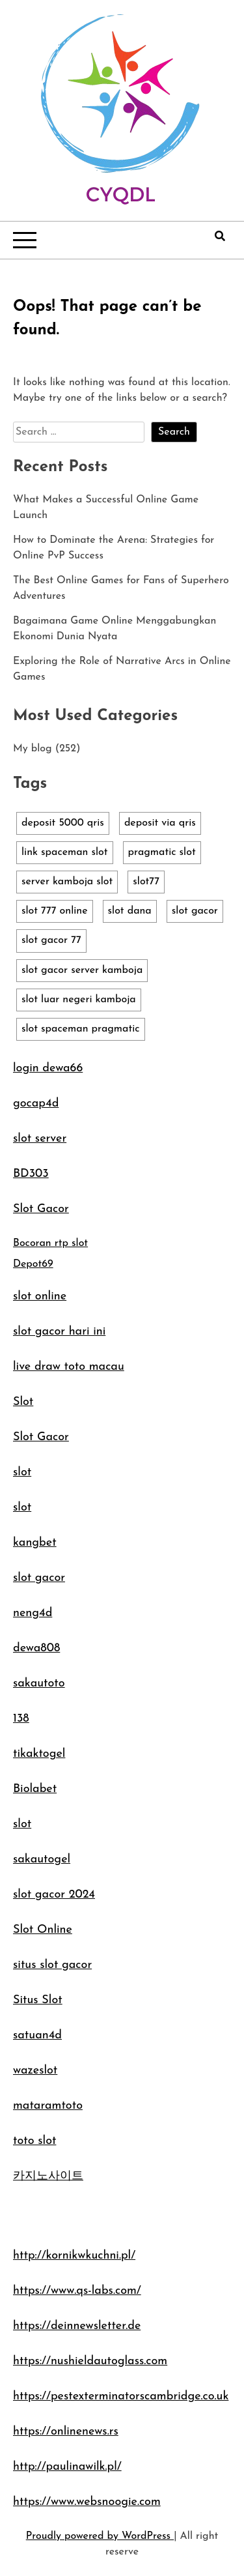  I want to click on slot 777 online [slot 777 online (1 item)], so click(54, 911).